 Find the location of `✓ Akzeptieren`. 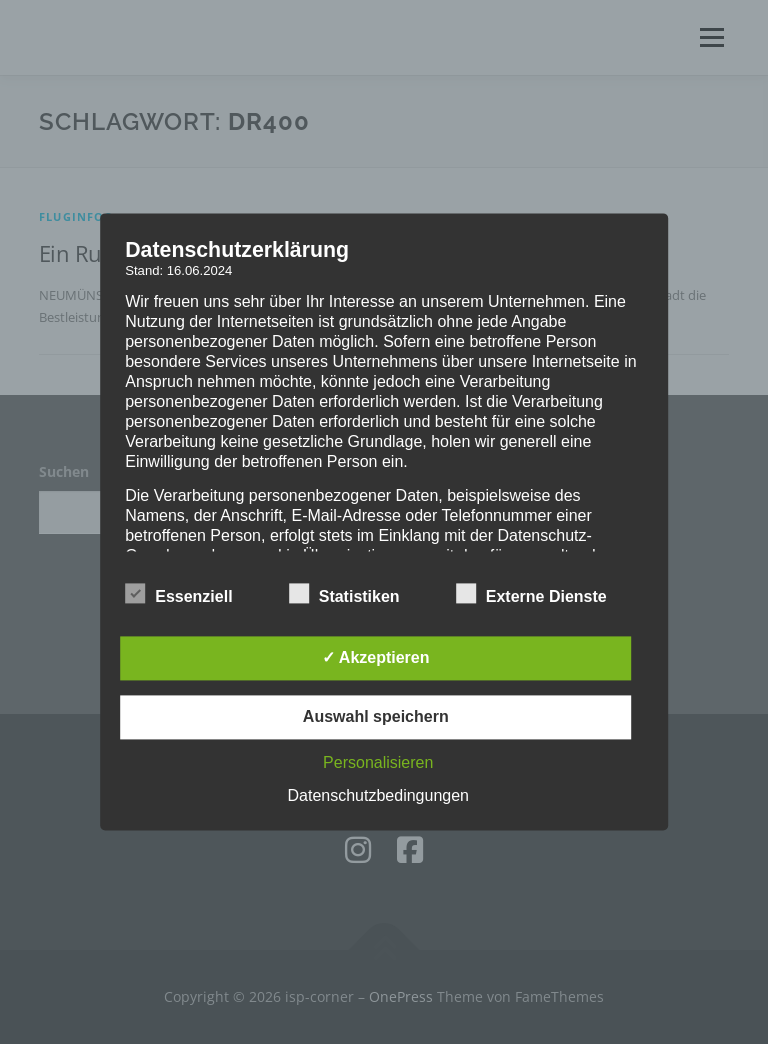

✓ Akzeptieren is located at coordinates (376, 658).